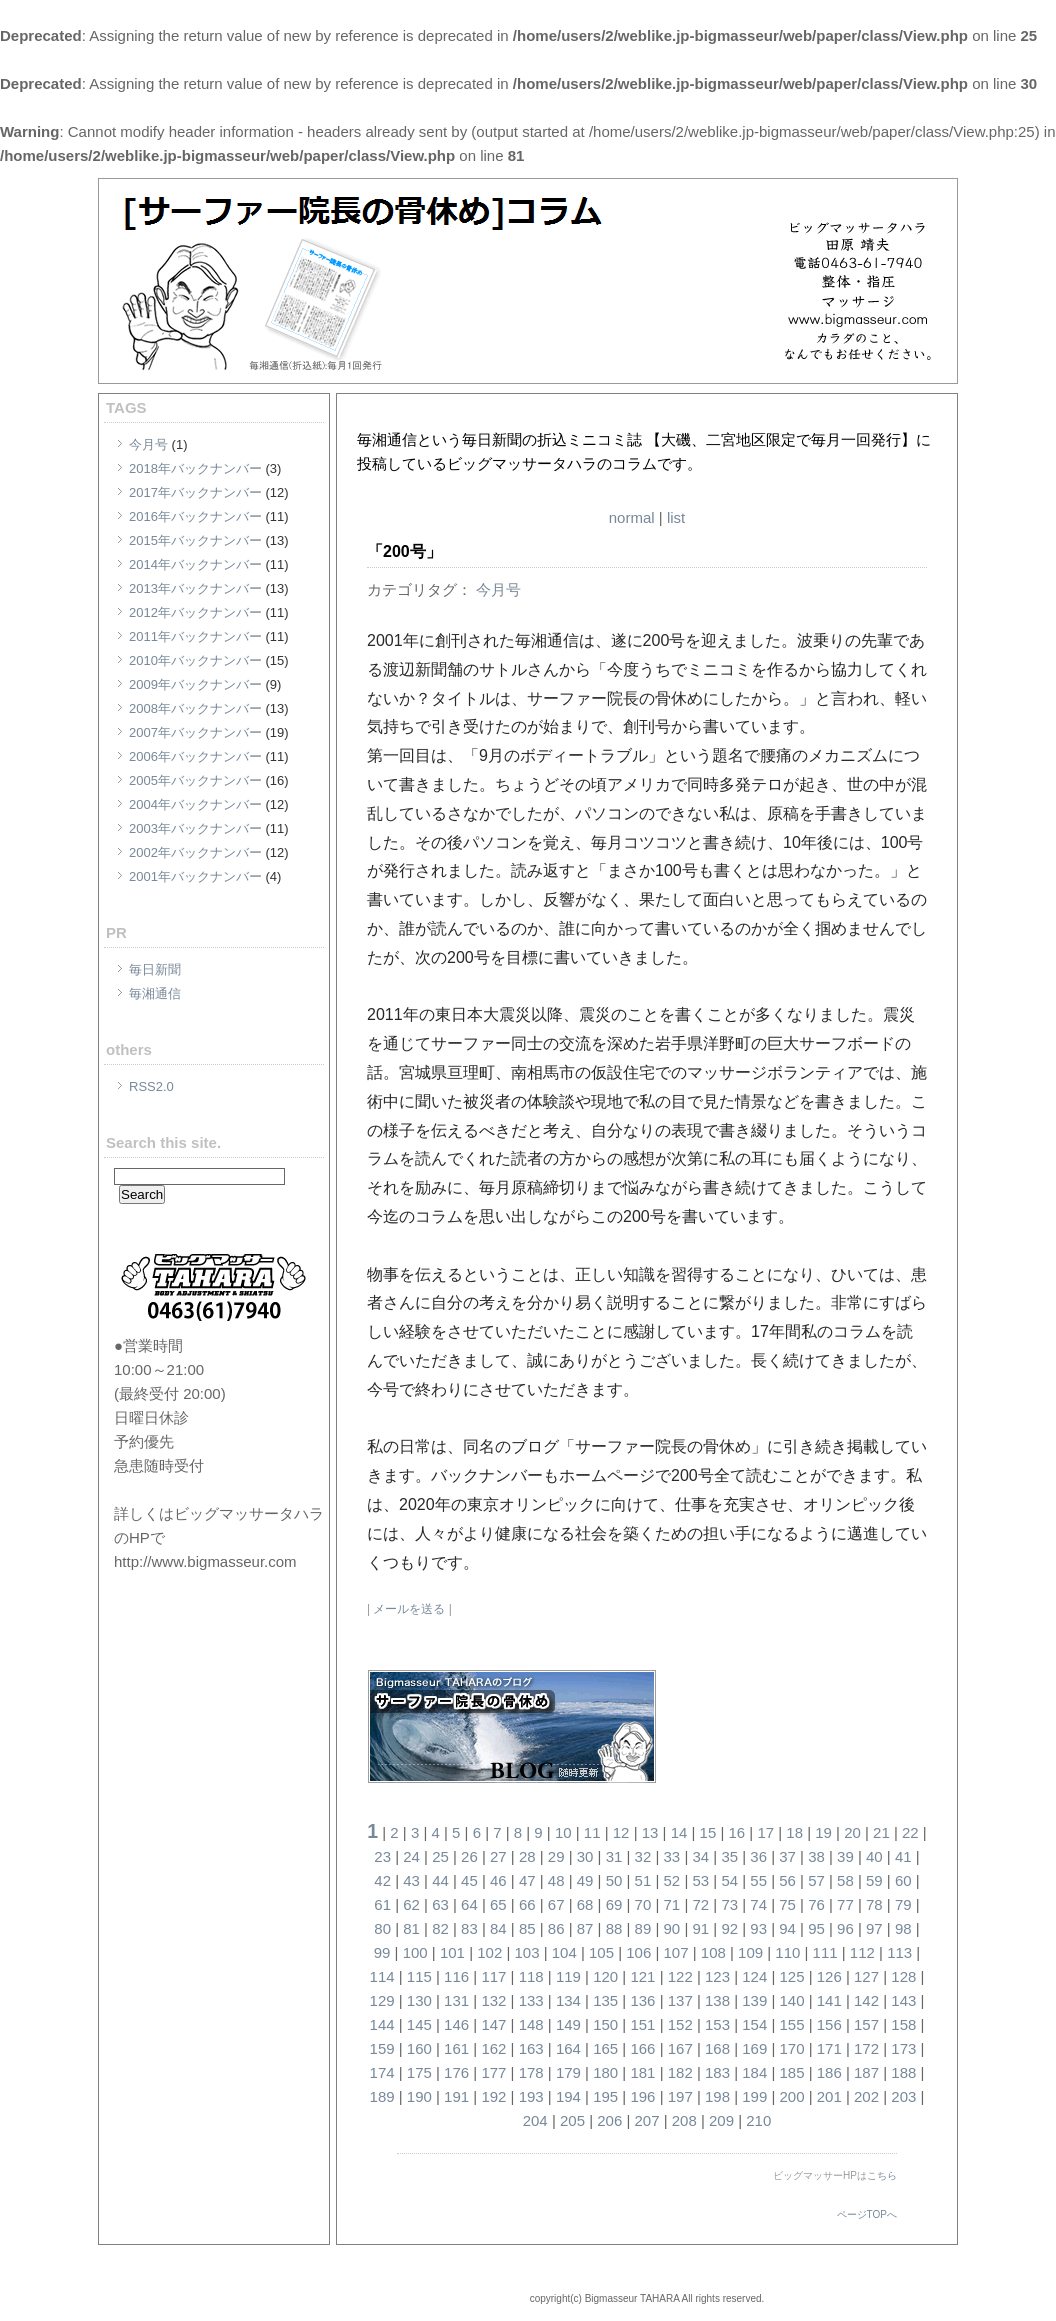 The width and height of the screenshot is (1056, 2321). Describe the element at coordinates (829, 1976) in the screenshot. I see `126` at that location.